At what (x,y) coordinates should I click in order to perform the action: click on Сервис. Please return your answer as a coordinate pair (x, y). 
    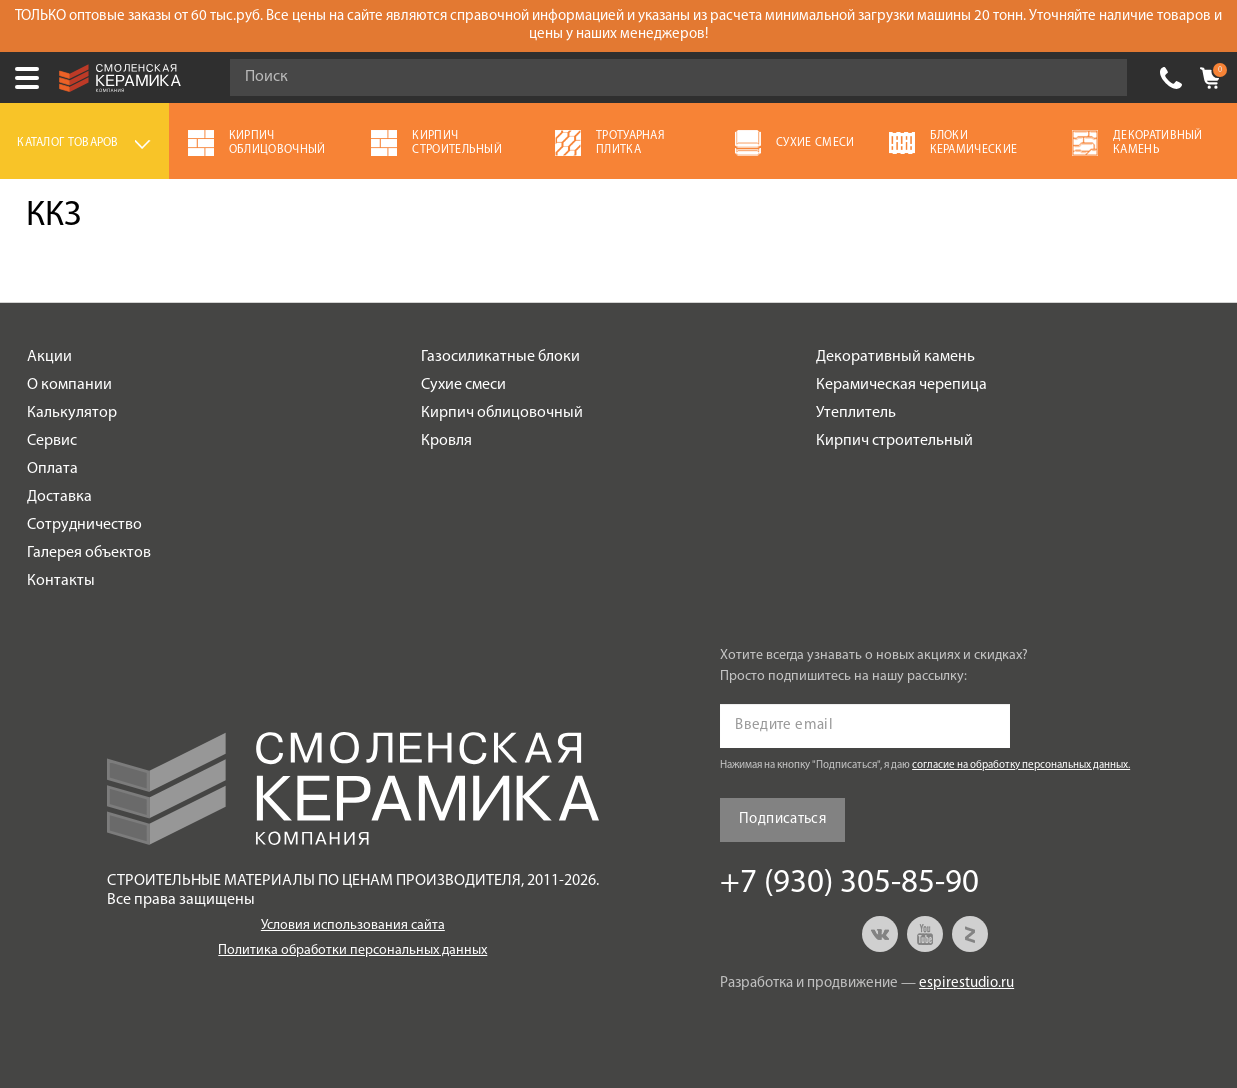
    Looking at the image, I should click on (52, 441).